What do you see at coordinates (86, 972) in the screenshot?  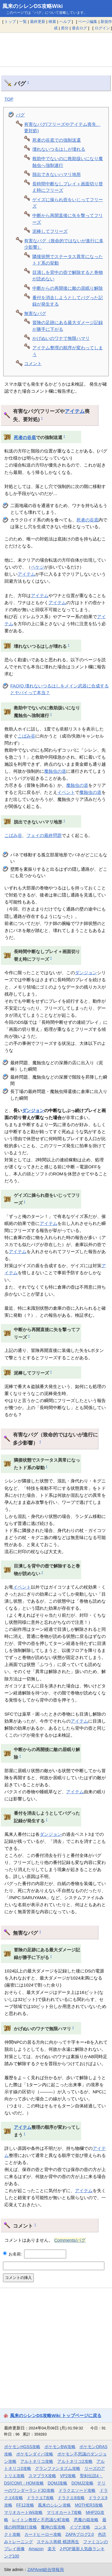 I see `ダンジョン` at bounding box center [86, 972].